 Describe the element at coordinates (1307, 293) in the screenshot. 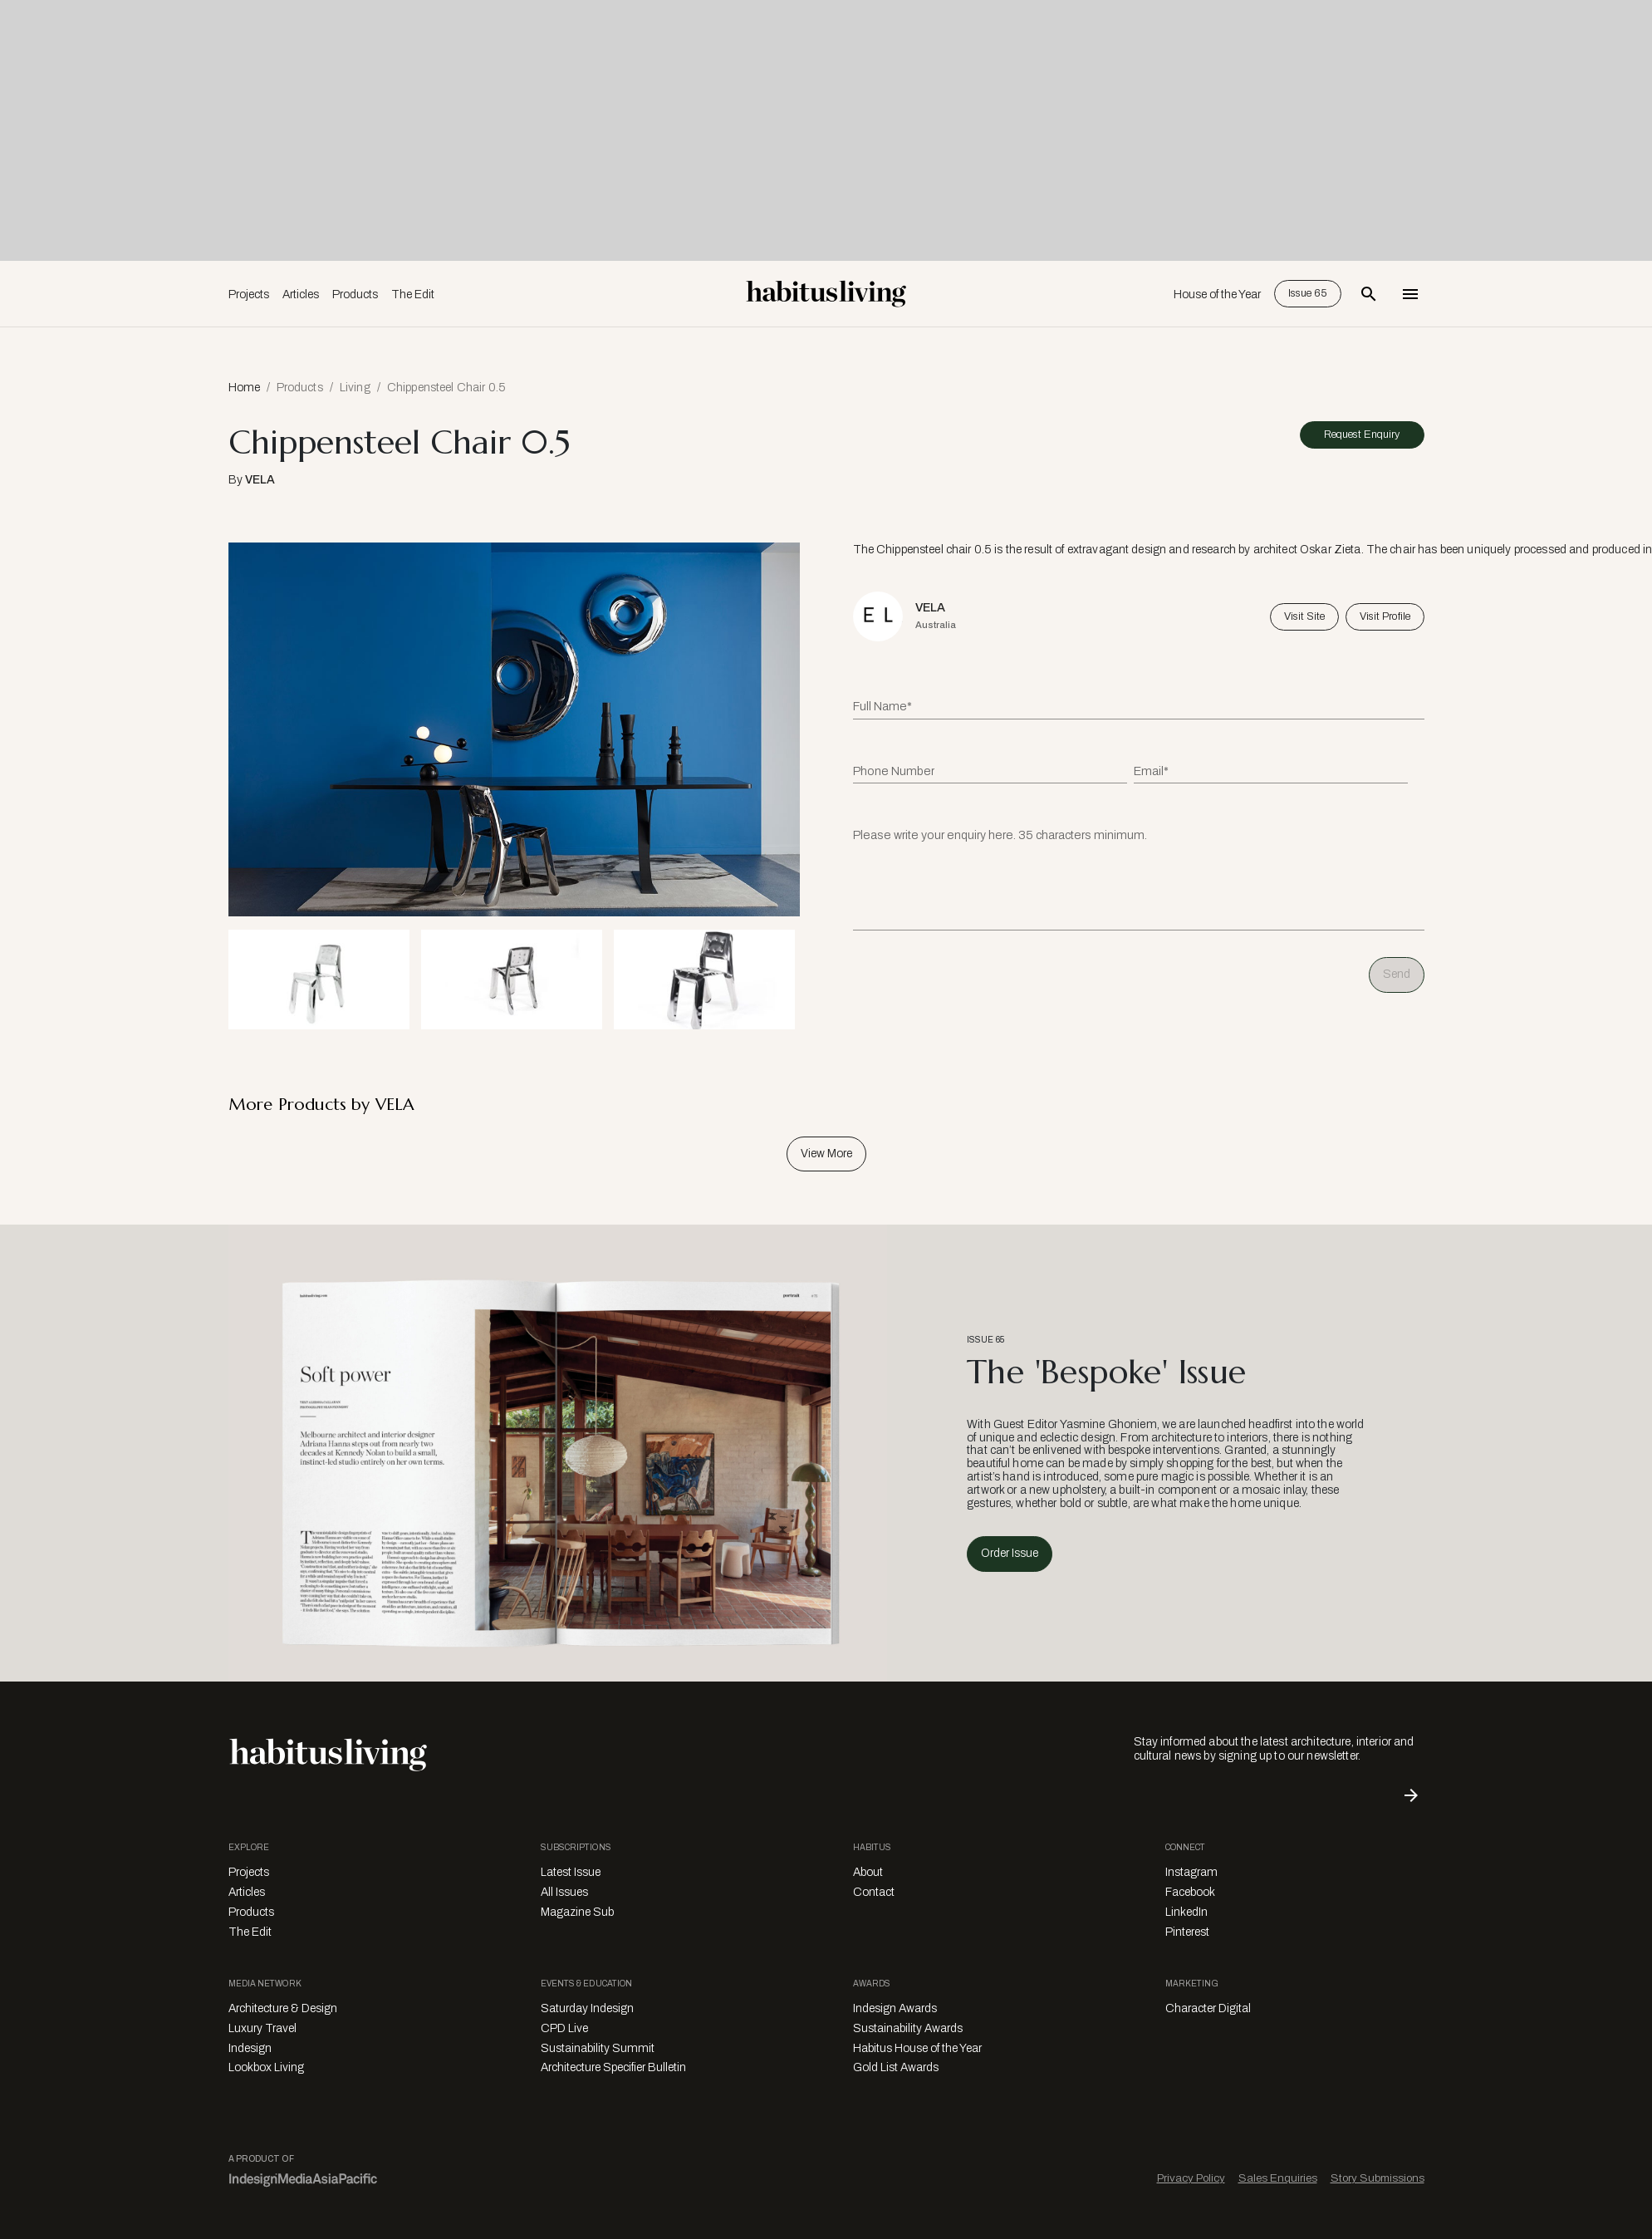

I see `Issue 65` at that location.